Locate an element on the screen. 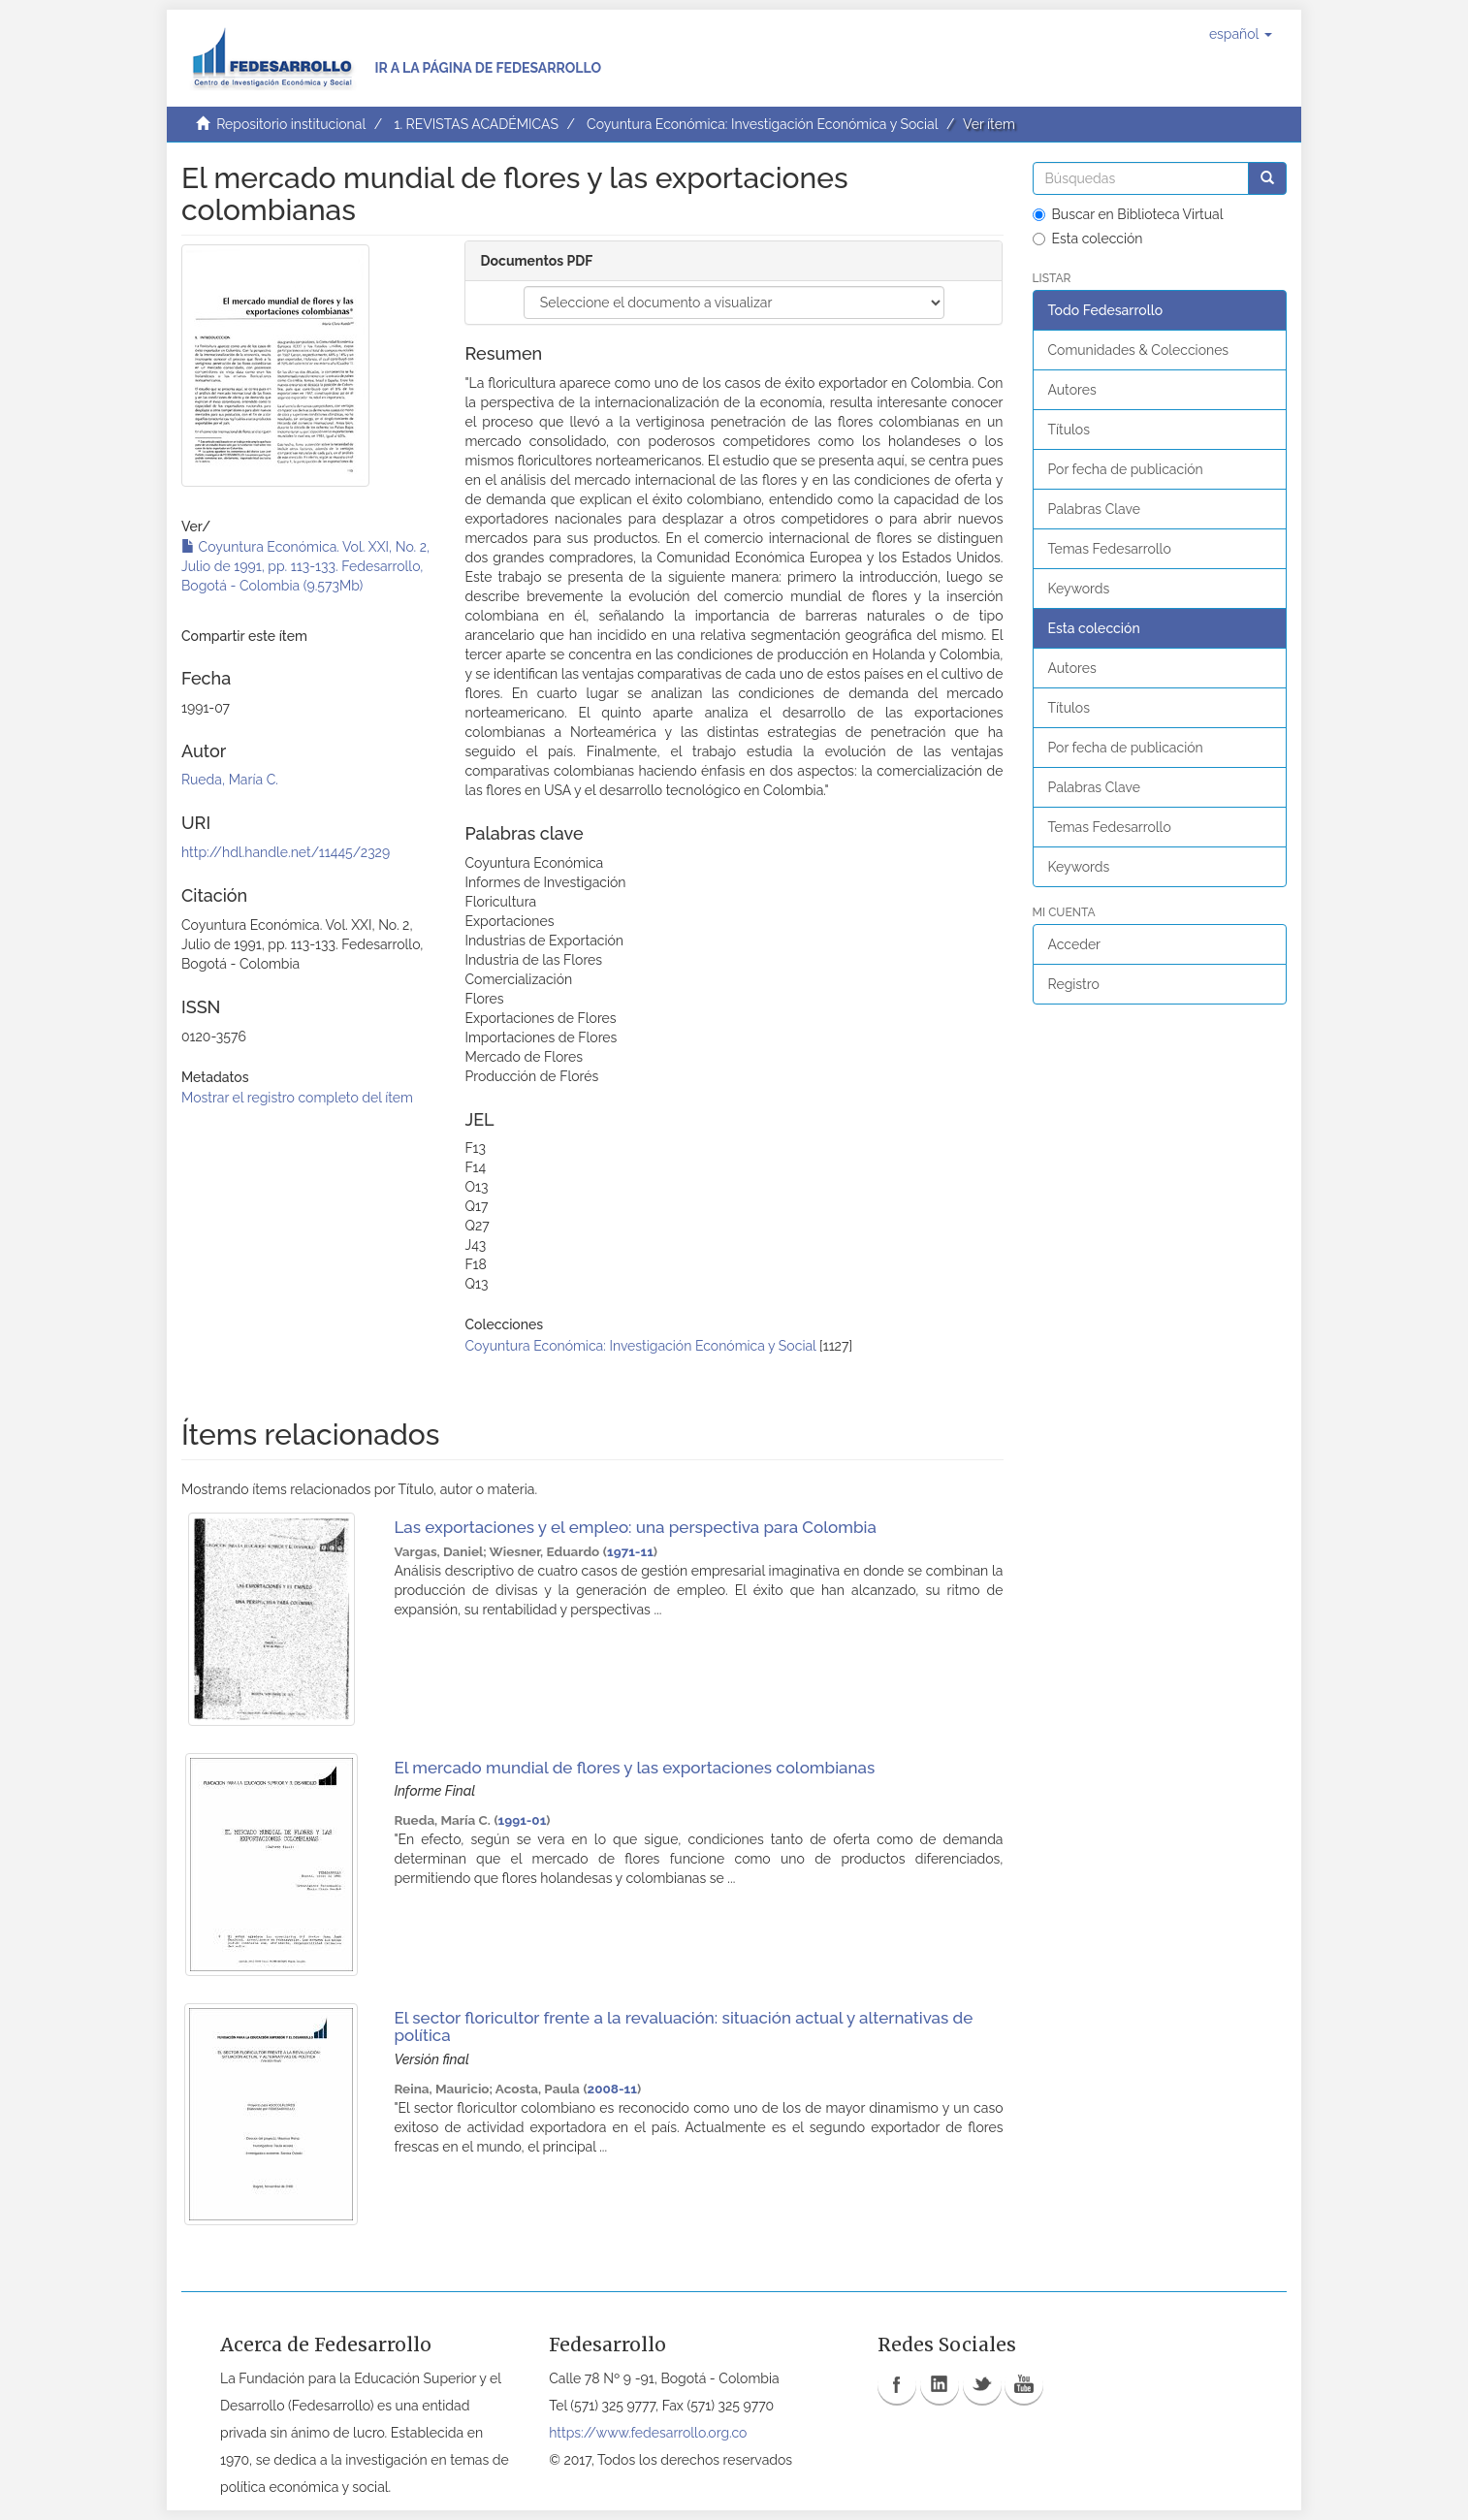 This screenshot has height=2520, width=1468. Esta colección is located at coordinates (1088, 238).